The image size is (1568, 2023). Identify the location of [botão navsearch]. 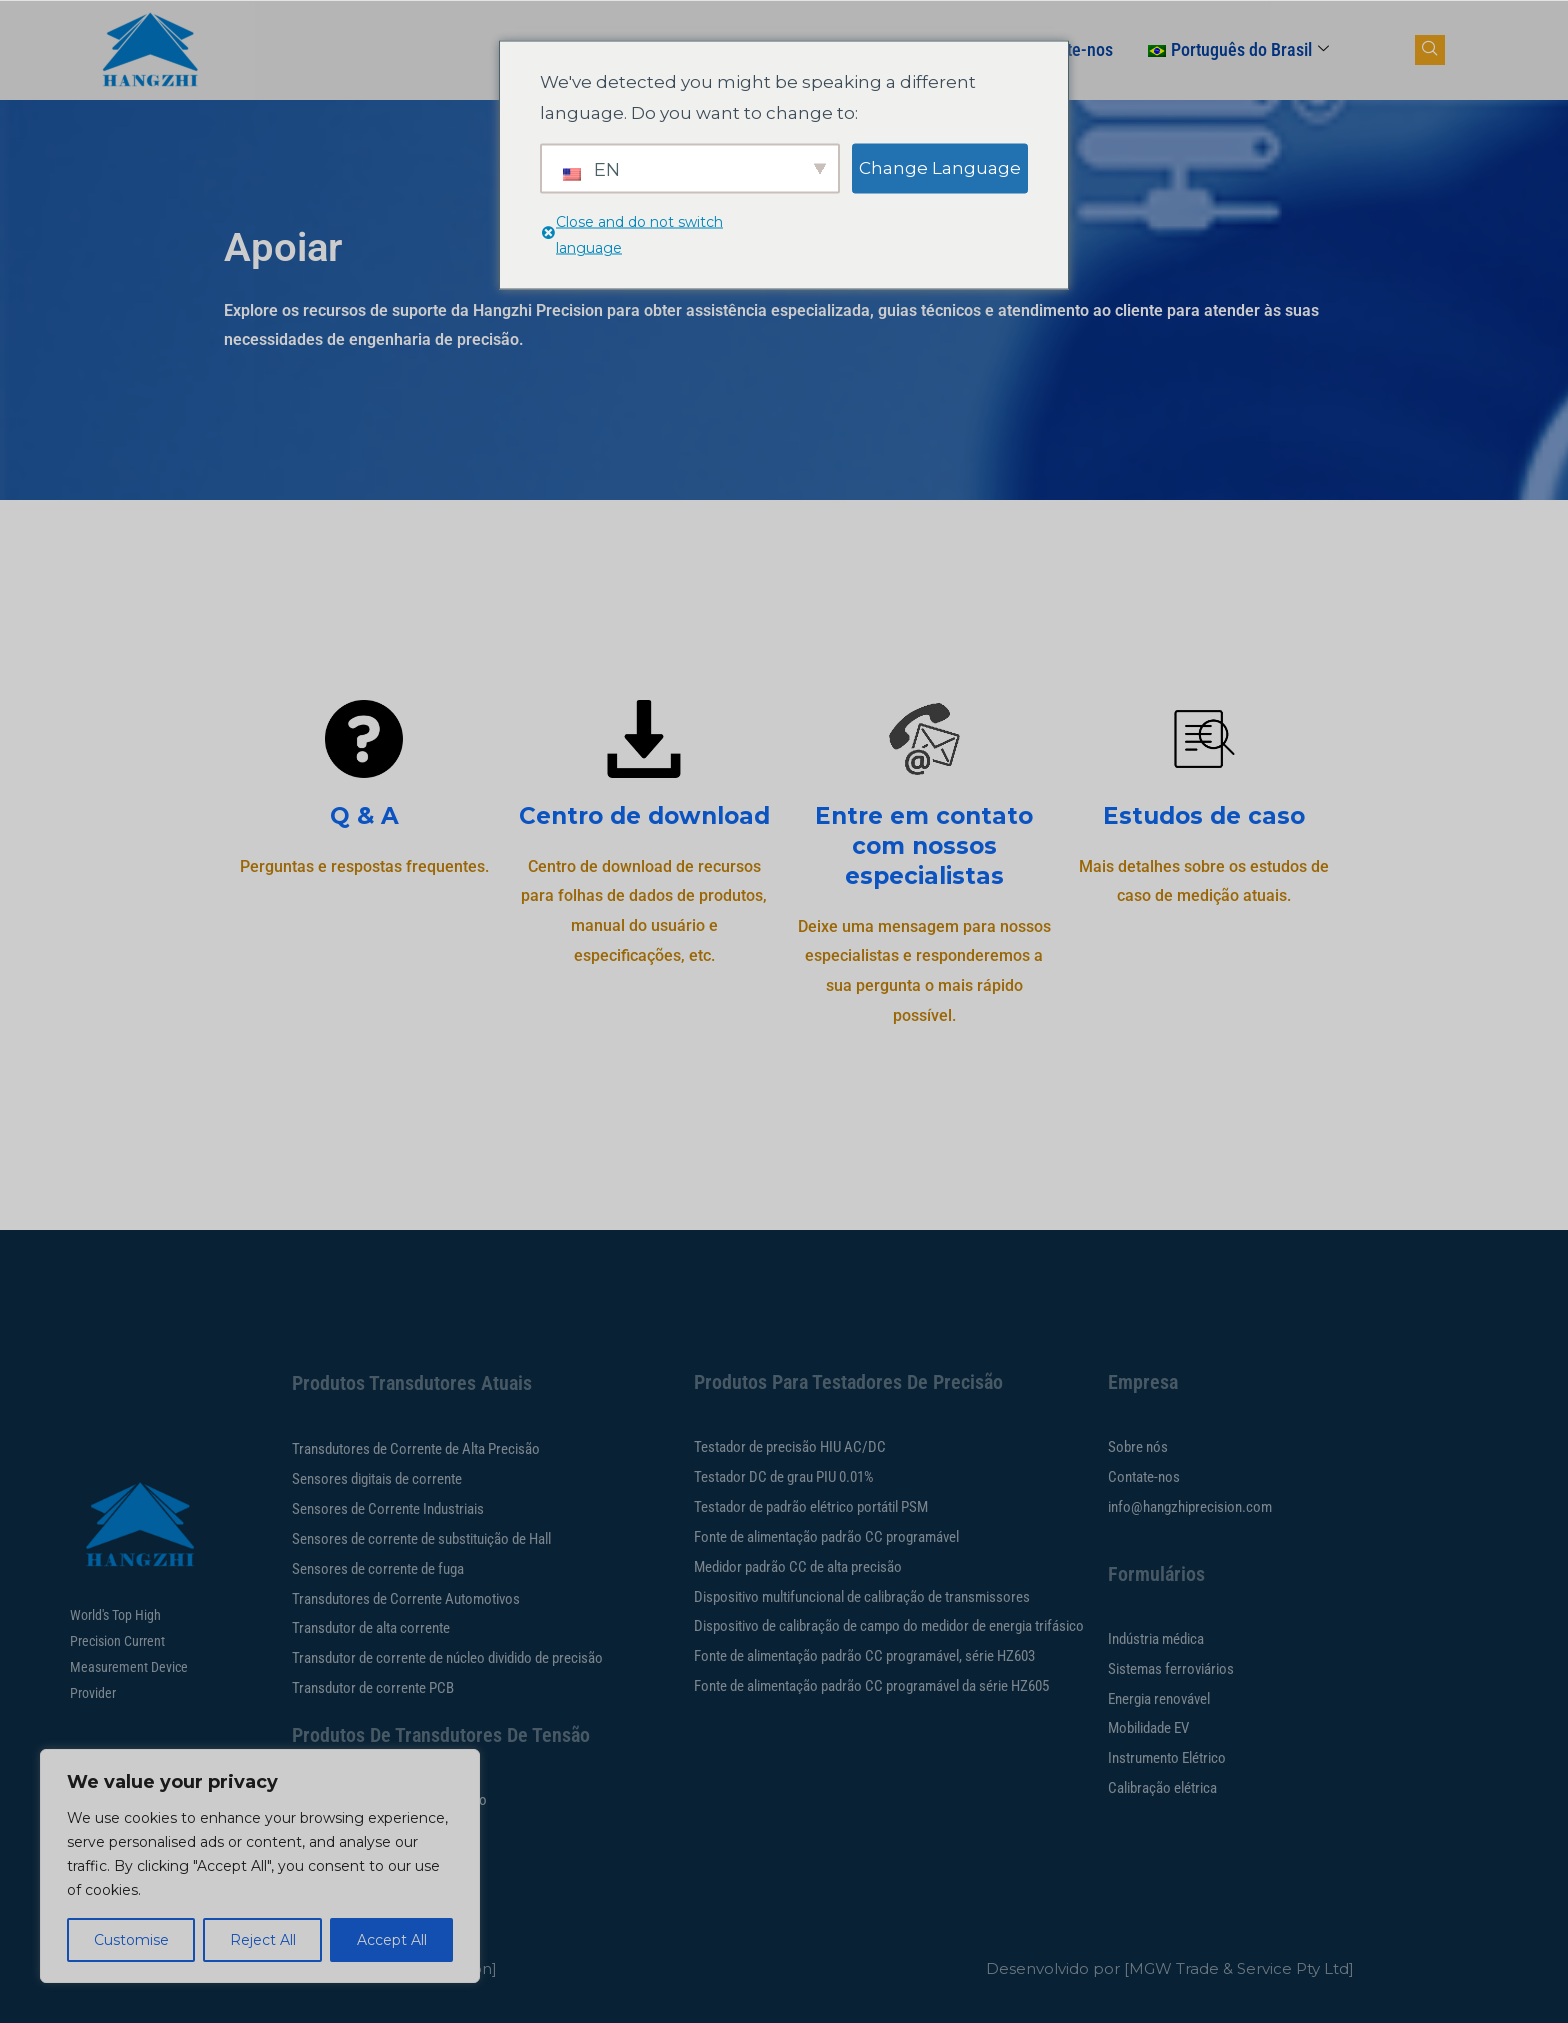
(1430, 50).